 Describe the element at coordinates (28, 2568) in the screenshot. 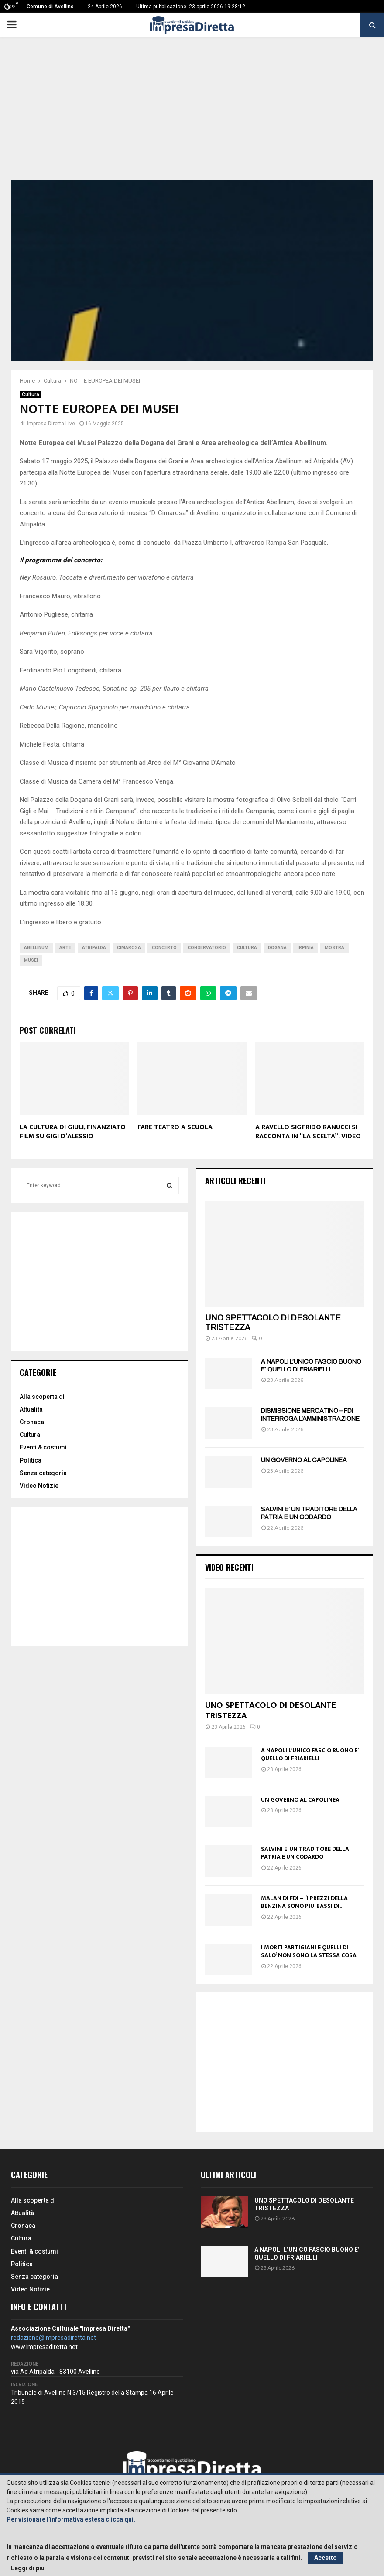

I see `Leggi di più` at that location.